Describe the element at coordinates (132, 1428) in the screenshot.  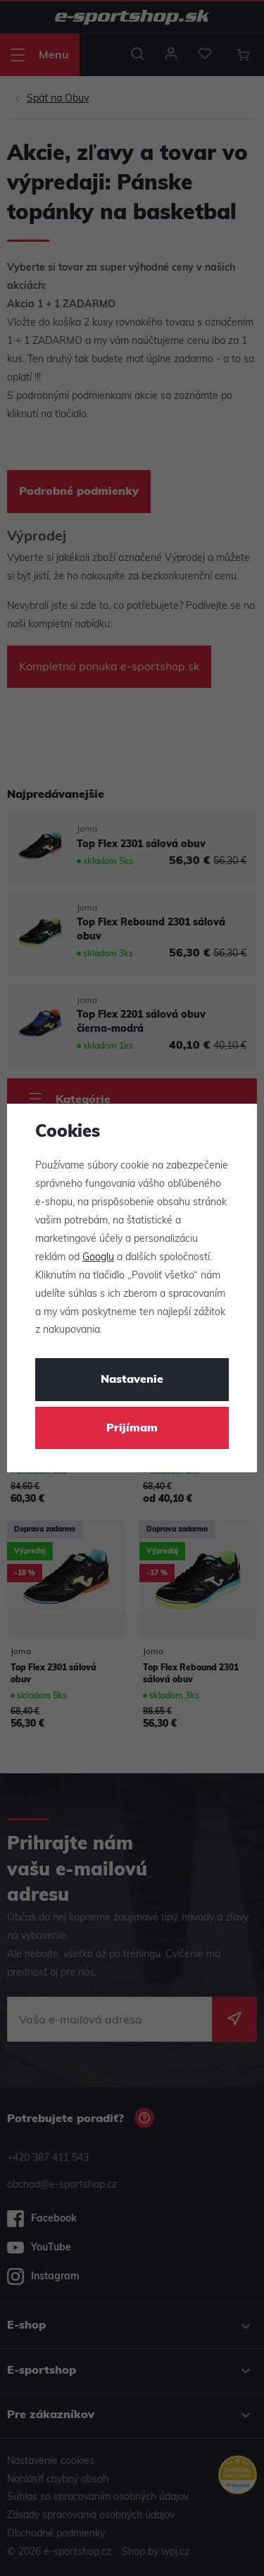
I see `Prijímam` at that location.